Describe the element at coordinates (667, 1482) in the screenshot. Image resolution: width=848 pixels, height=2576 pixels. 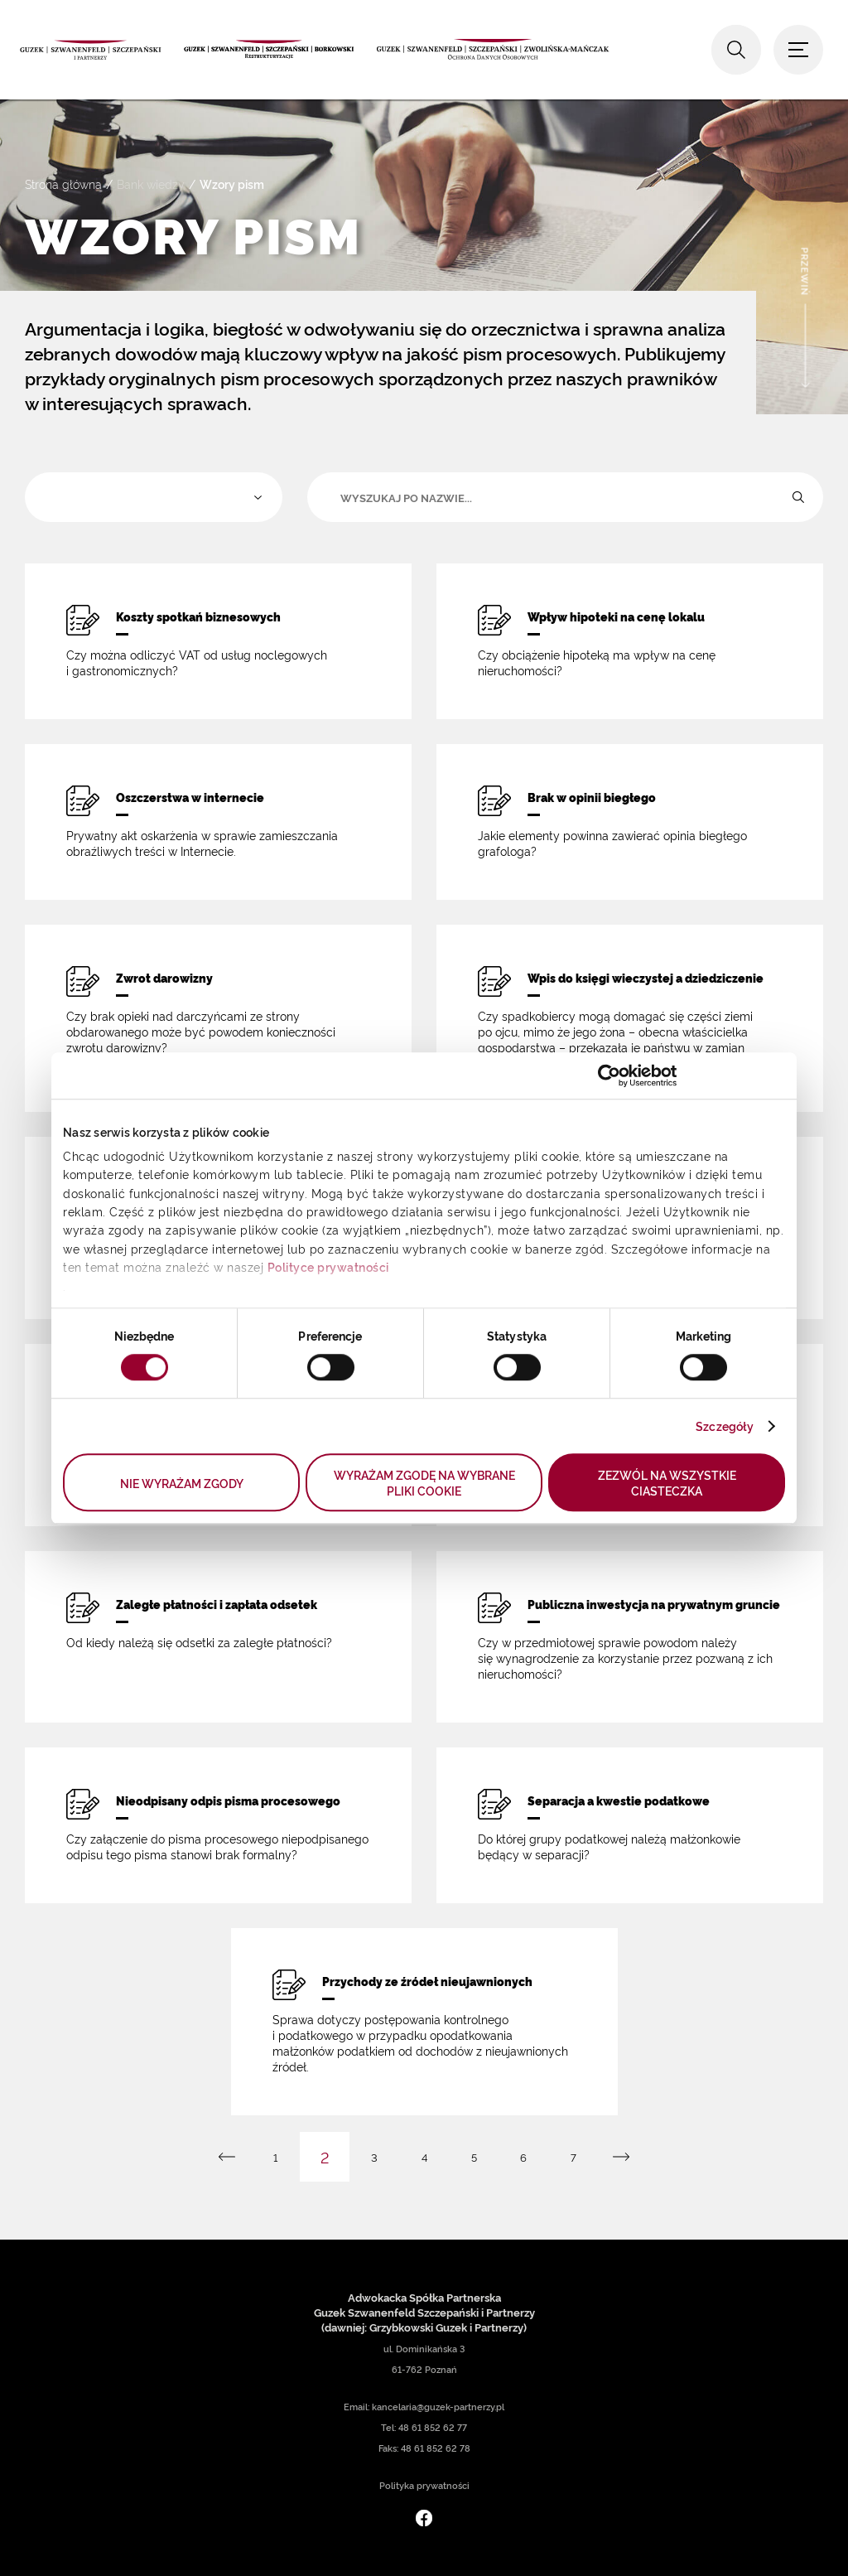
I see `ZEZWÓL NA WSZYSTKIE CIASTECZKA` at that location.